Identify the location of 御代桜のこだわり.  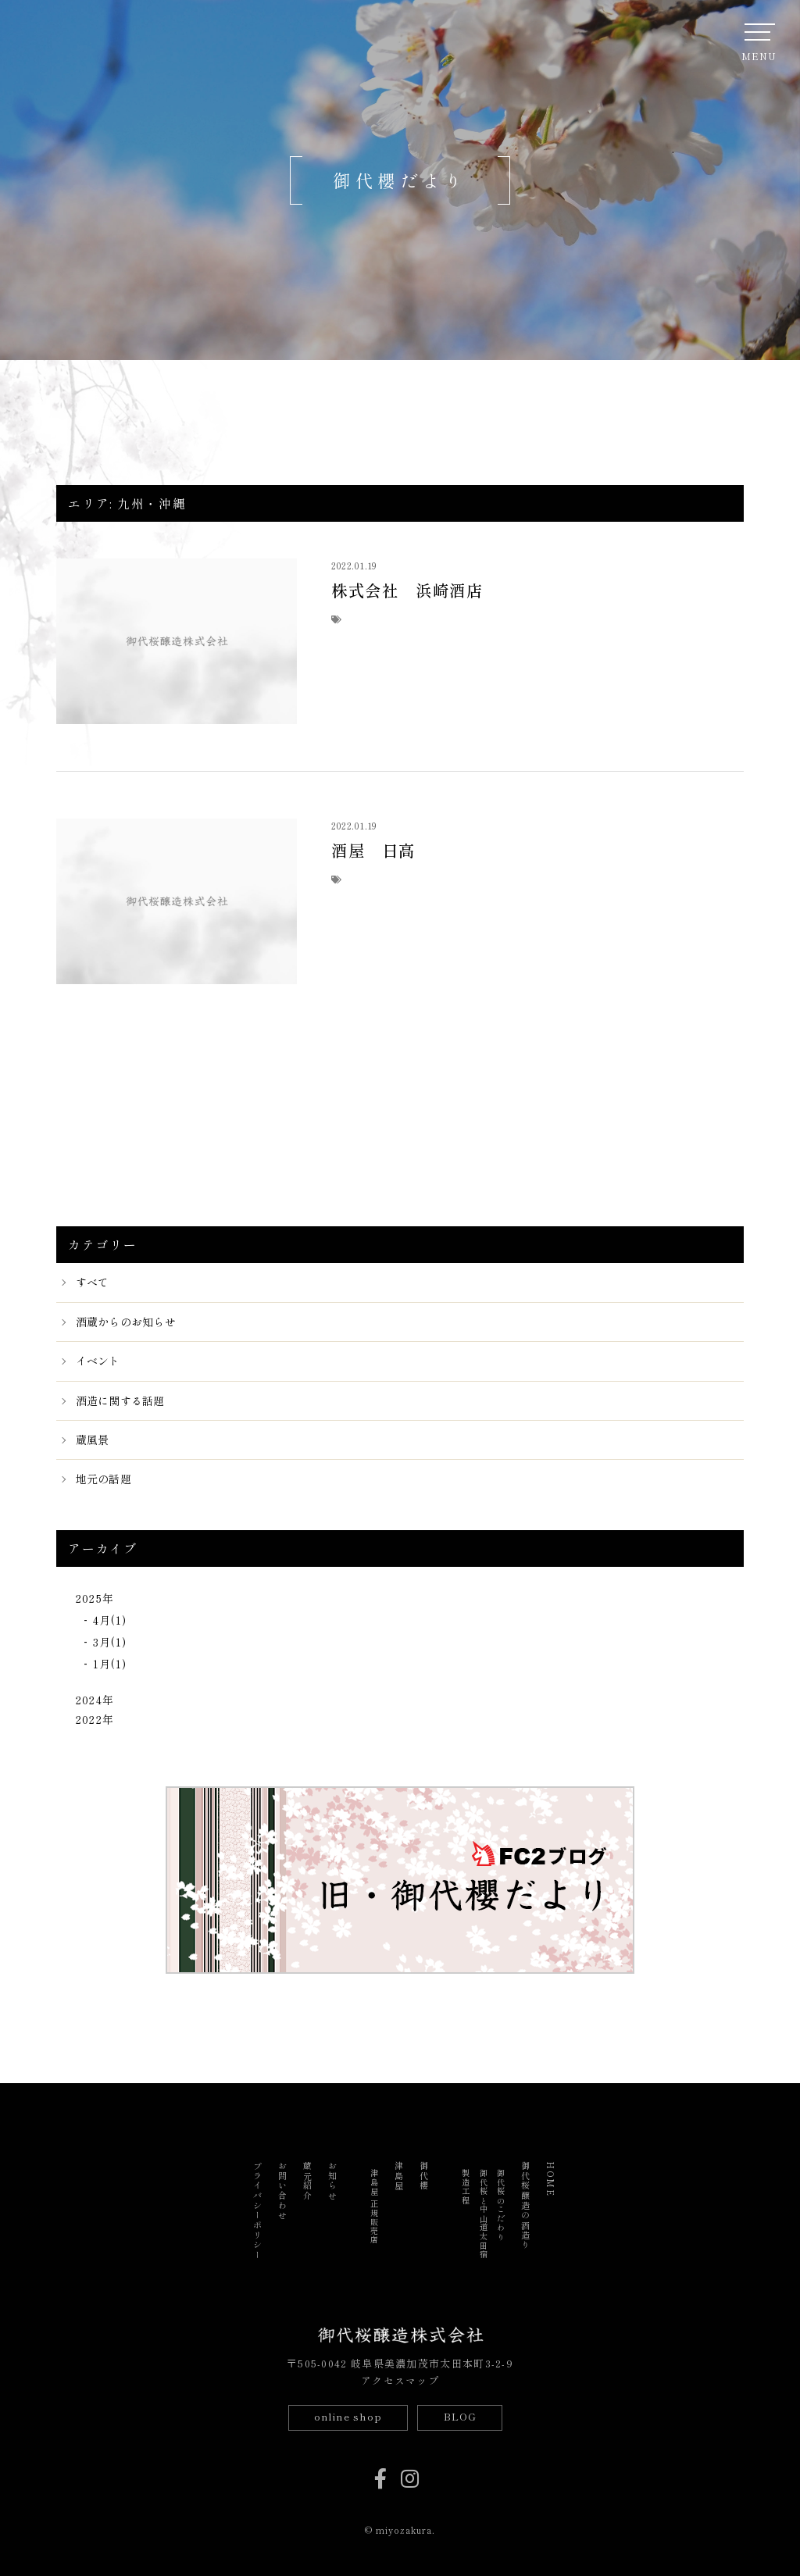
(500, 2205).